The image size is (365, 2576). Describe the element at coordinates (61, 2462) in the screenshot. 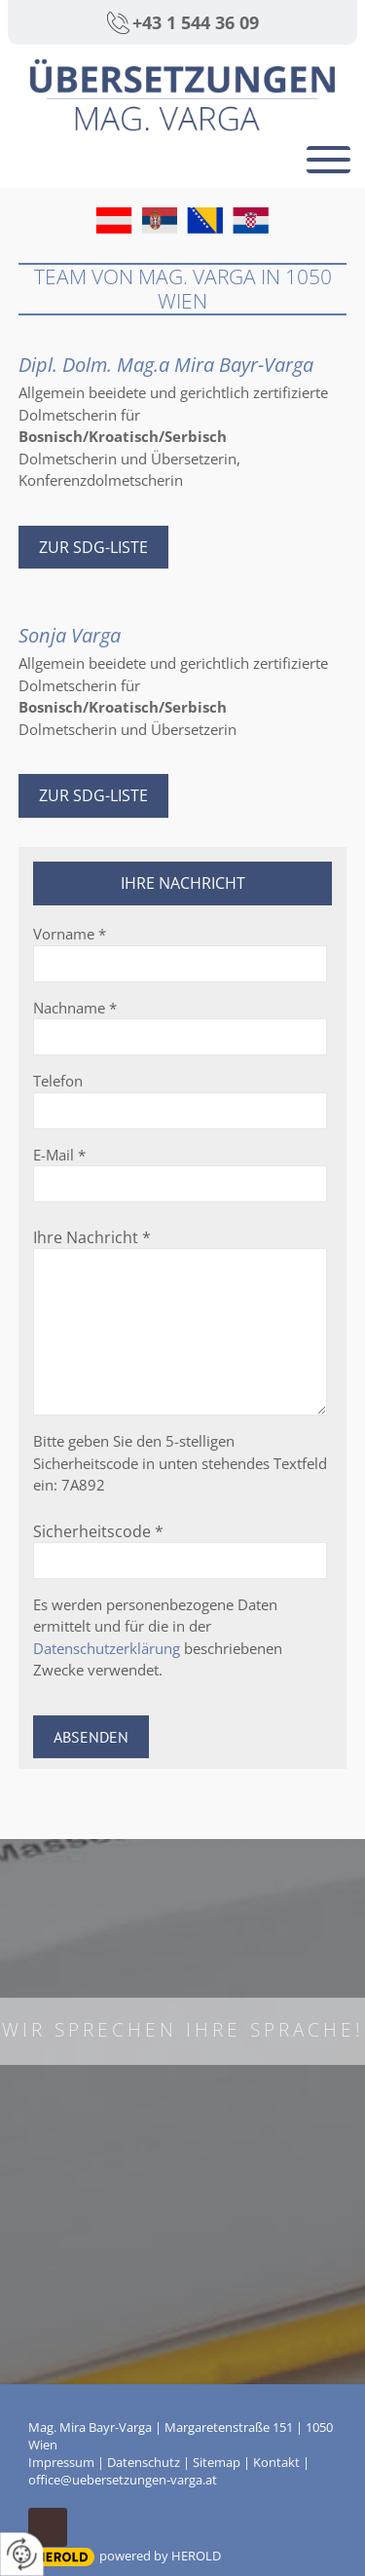

I see `Impressum` at that location.